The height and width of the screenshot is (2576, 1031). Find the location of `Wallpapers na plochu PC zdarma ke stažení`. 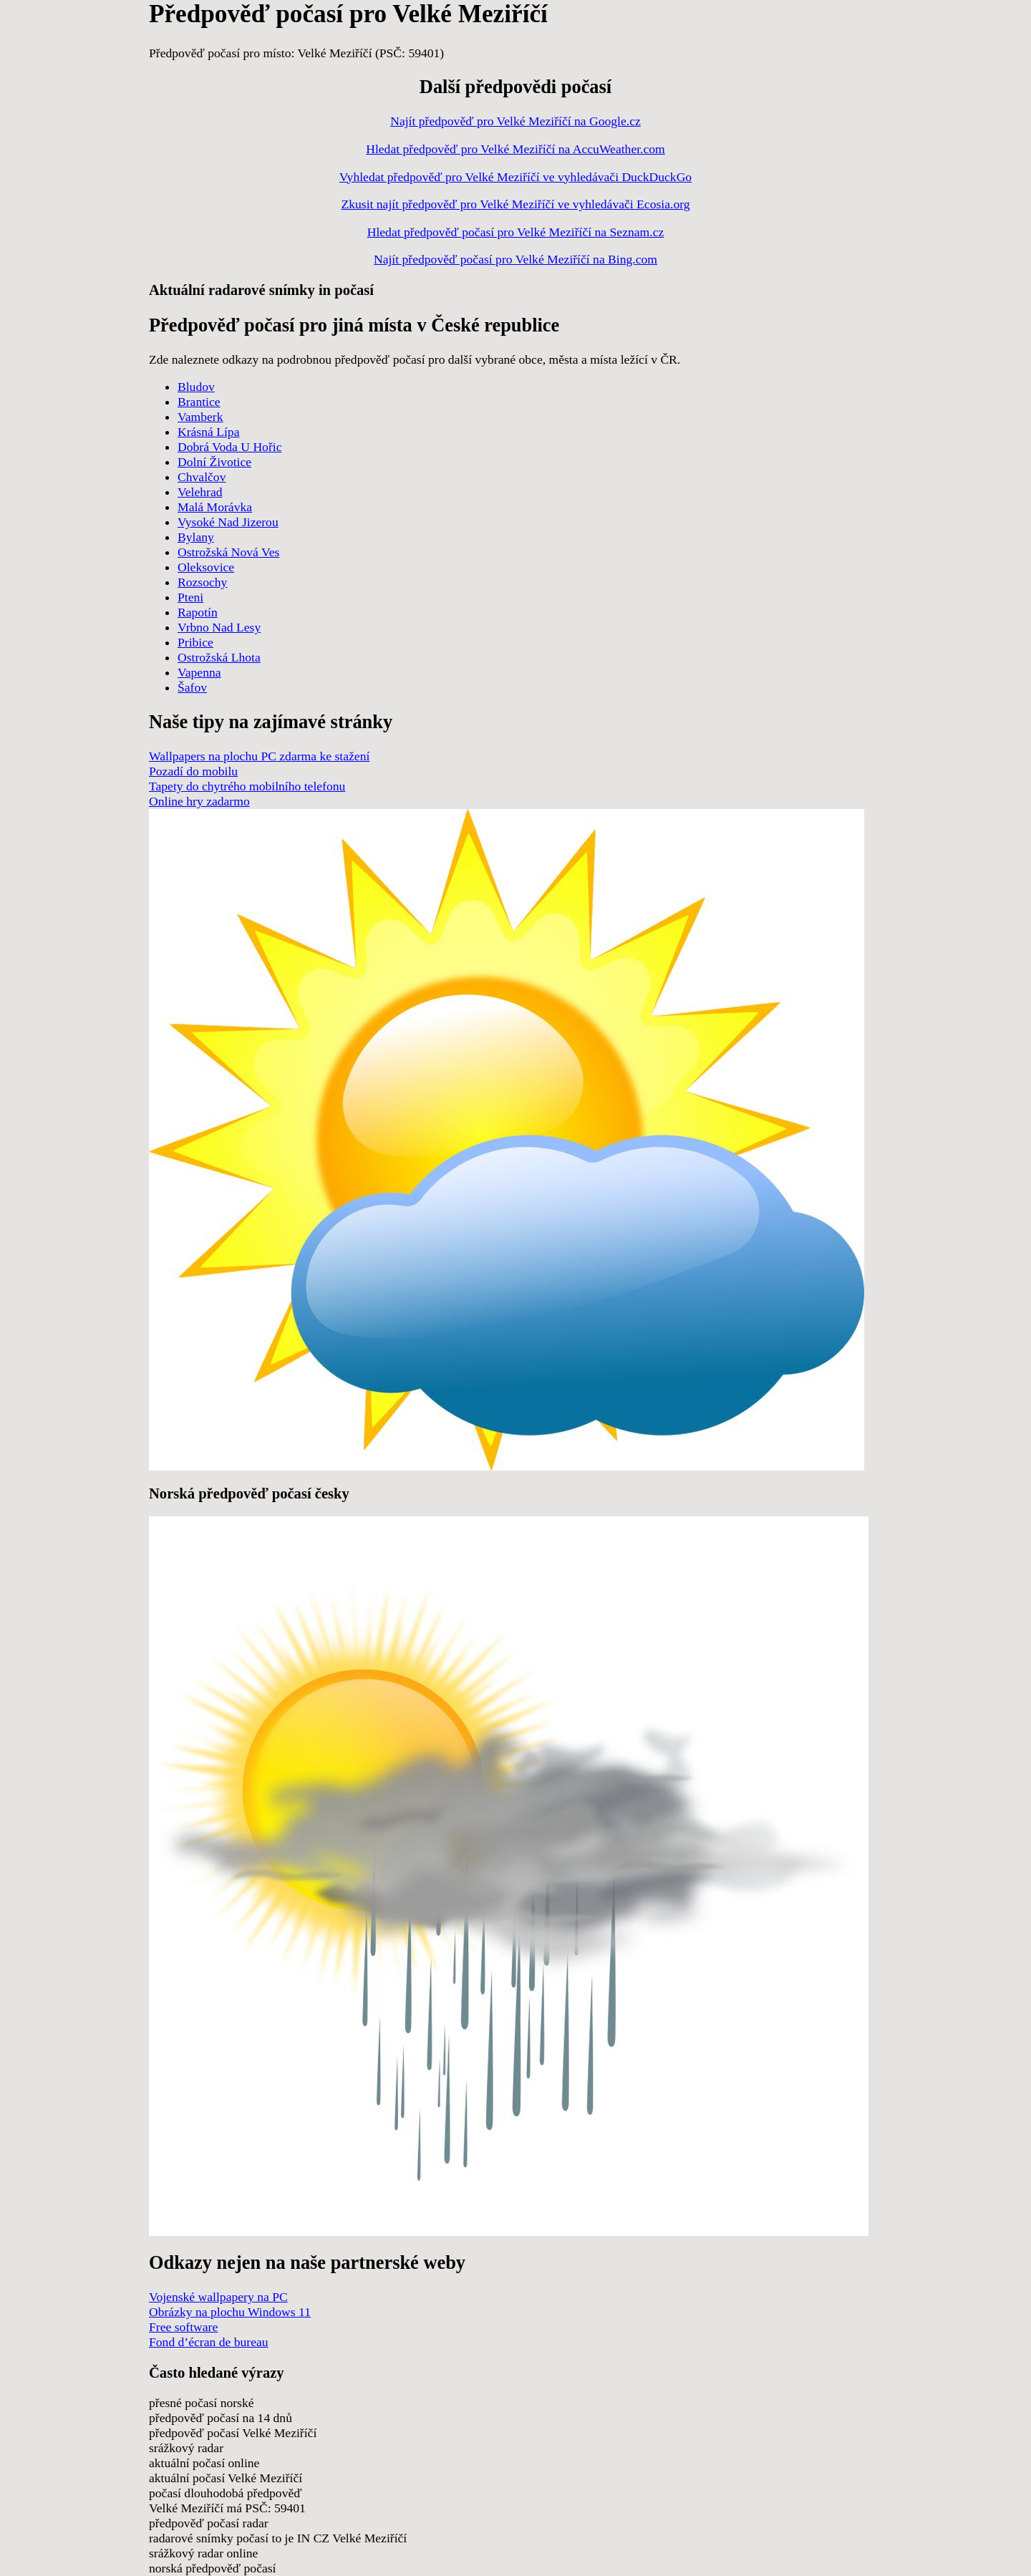

Wallpapers na plochu PC zdarma ke stažení is located at coordinates (259, 756).